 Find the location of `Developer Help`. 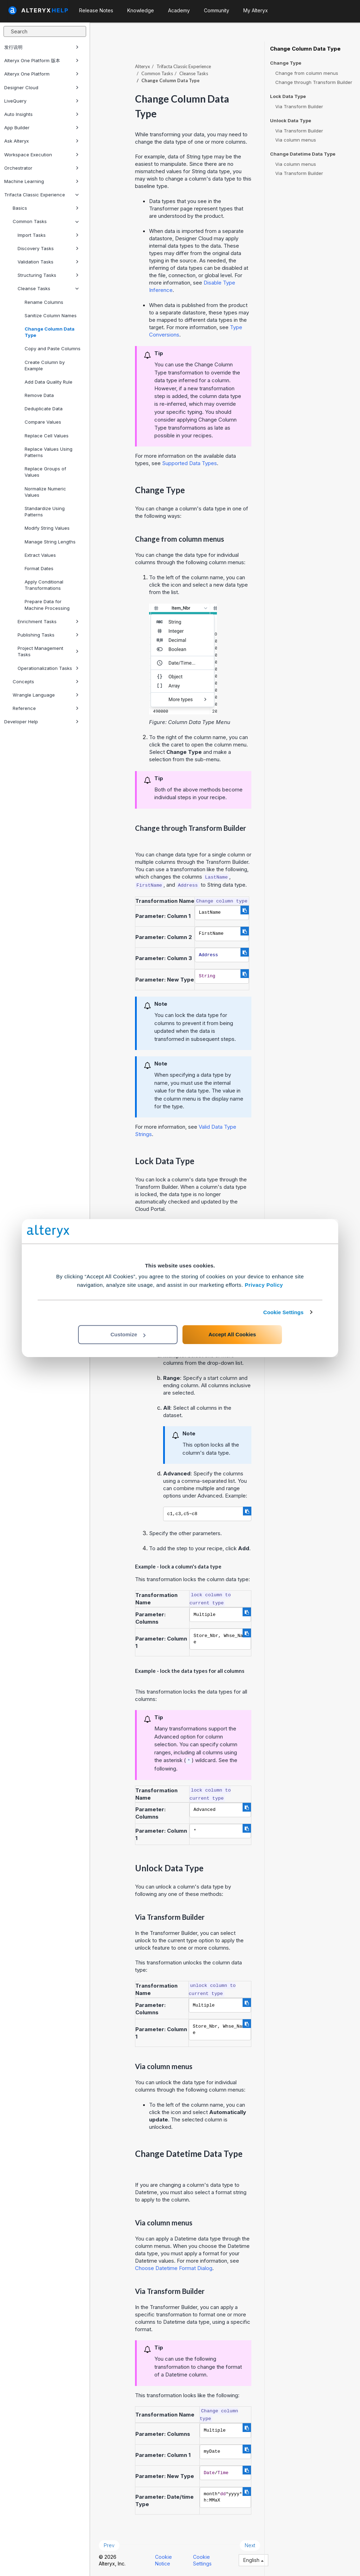

Developer Help is located at coordinates (41, 721).